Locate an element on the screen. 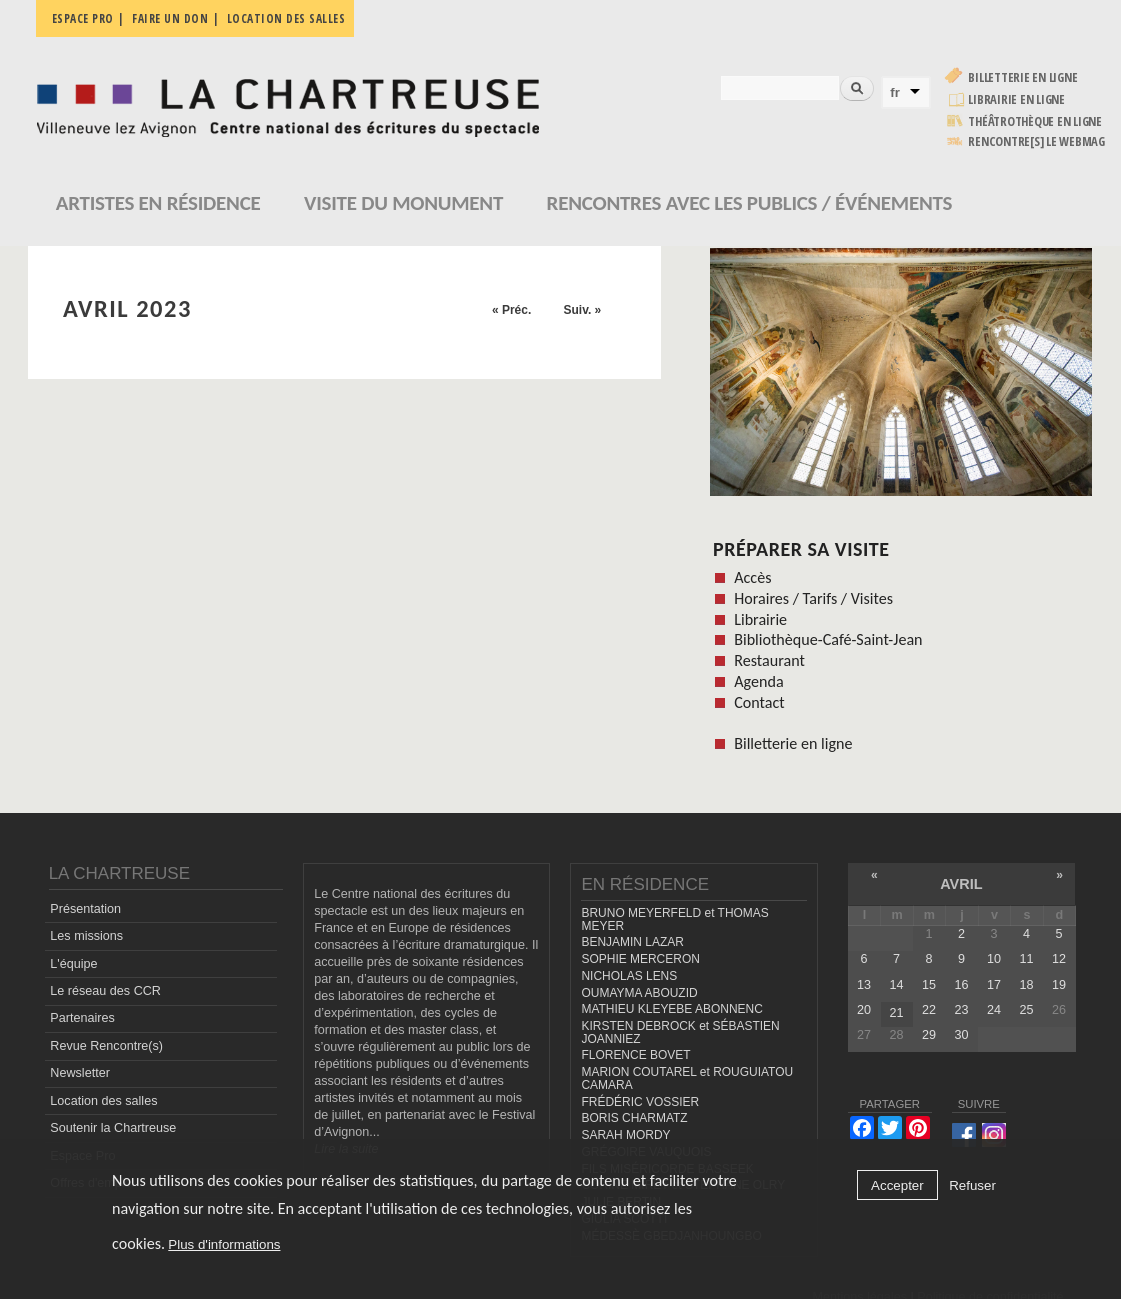  15 is located at coordinates (929, 985).